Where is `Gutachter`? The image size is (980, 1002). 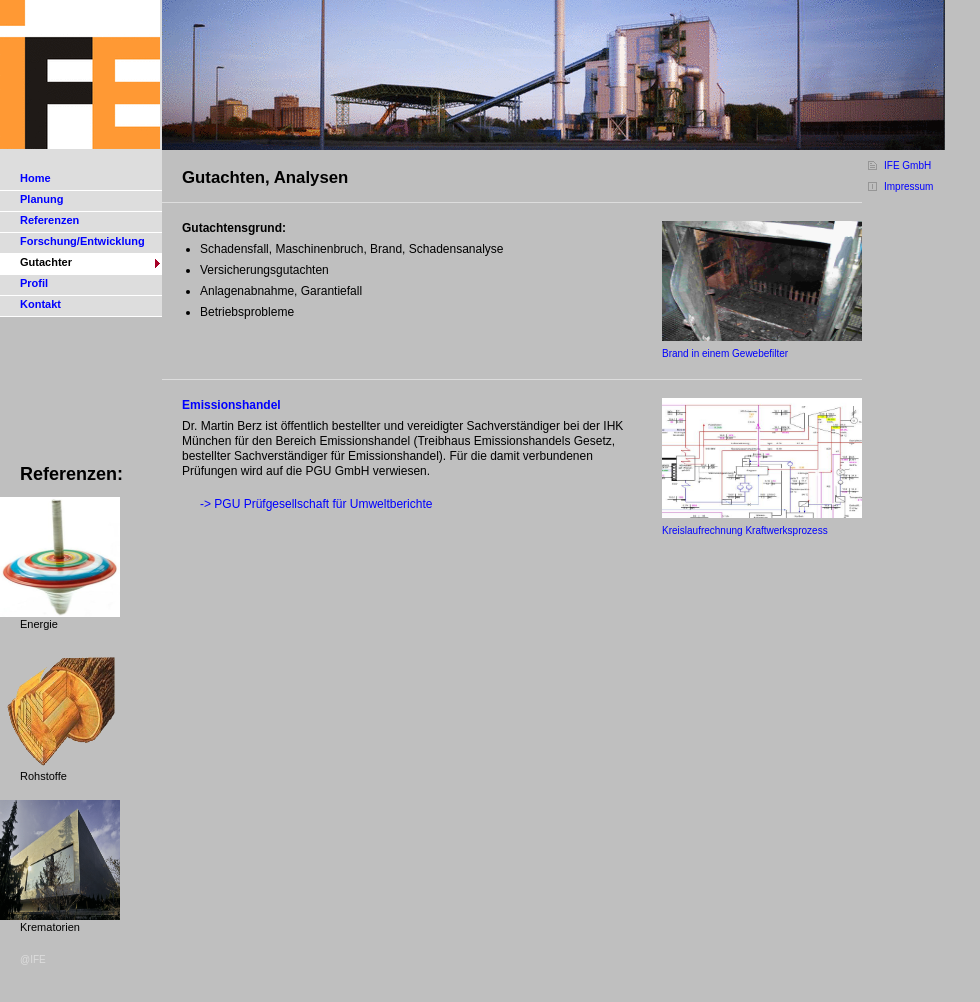
Gutachter is located at coordinates (46, 262).